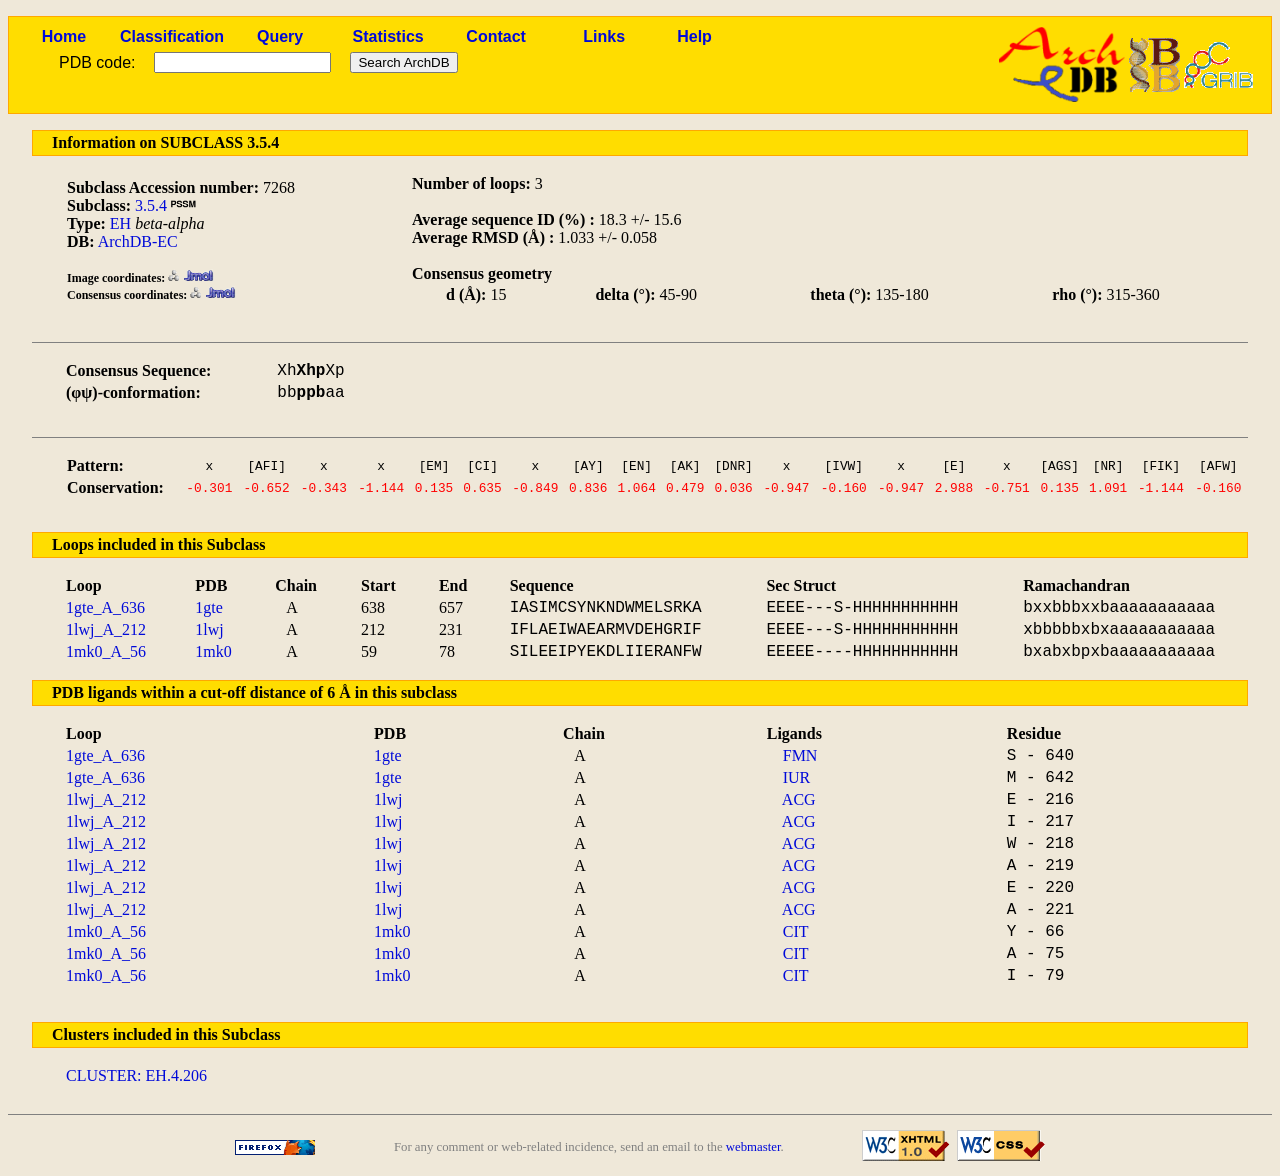 The height and width of the screenshot is (1176, 1280). Describe the element at coordinates (209, 629) in the screenshot. I see `1lwj` at that location.